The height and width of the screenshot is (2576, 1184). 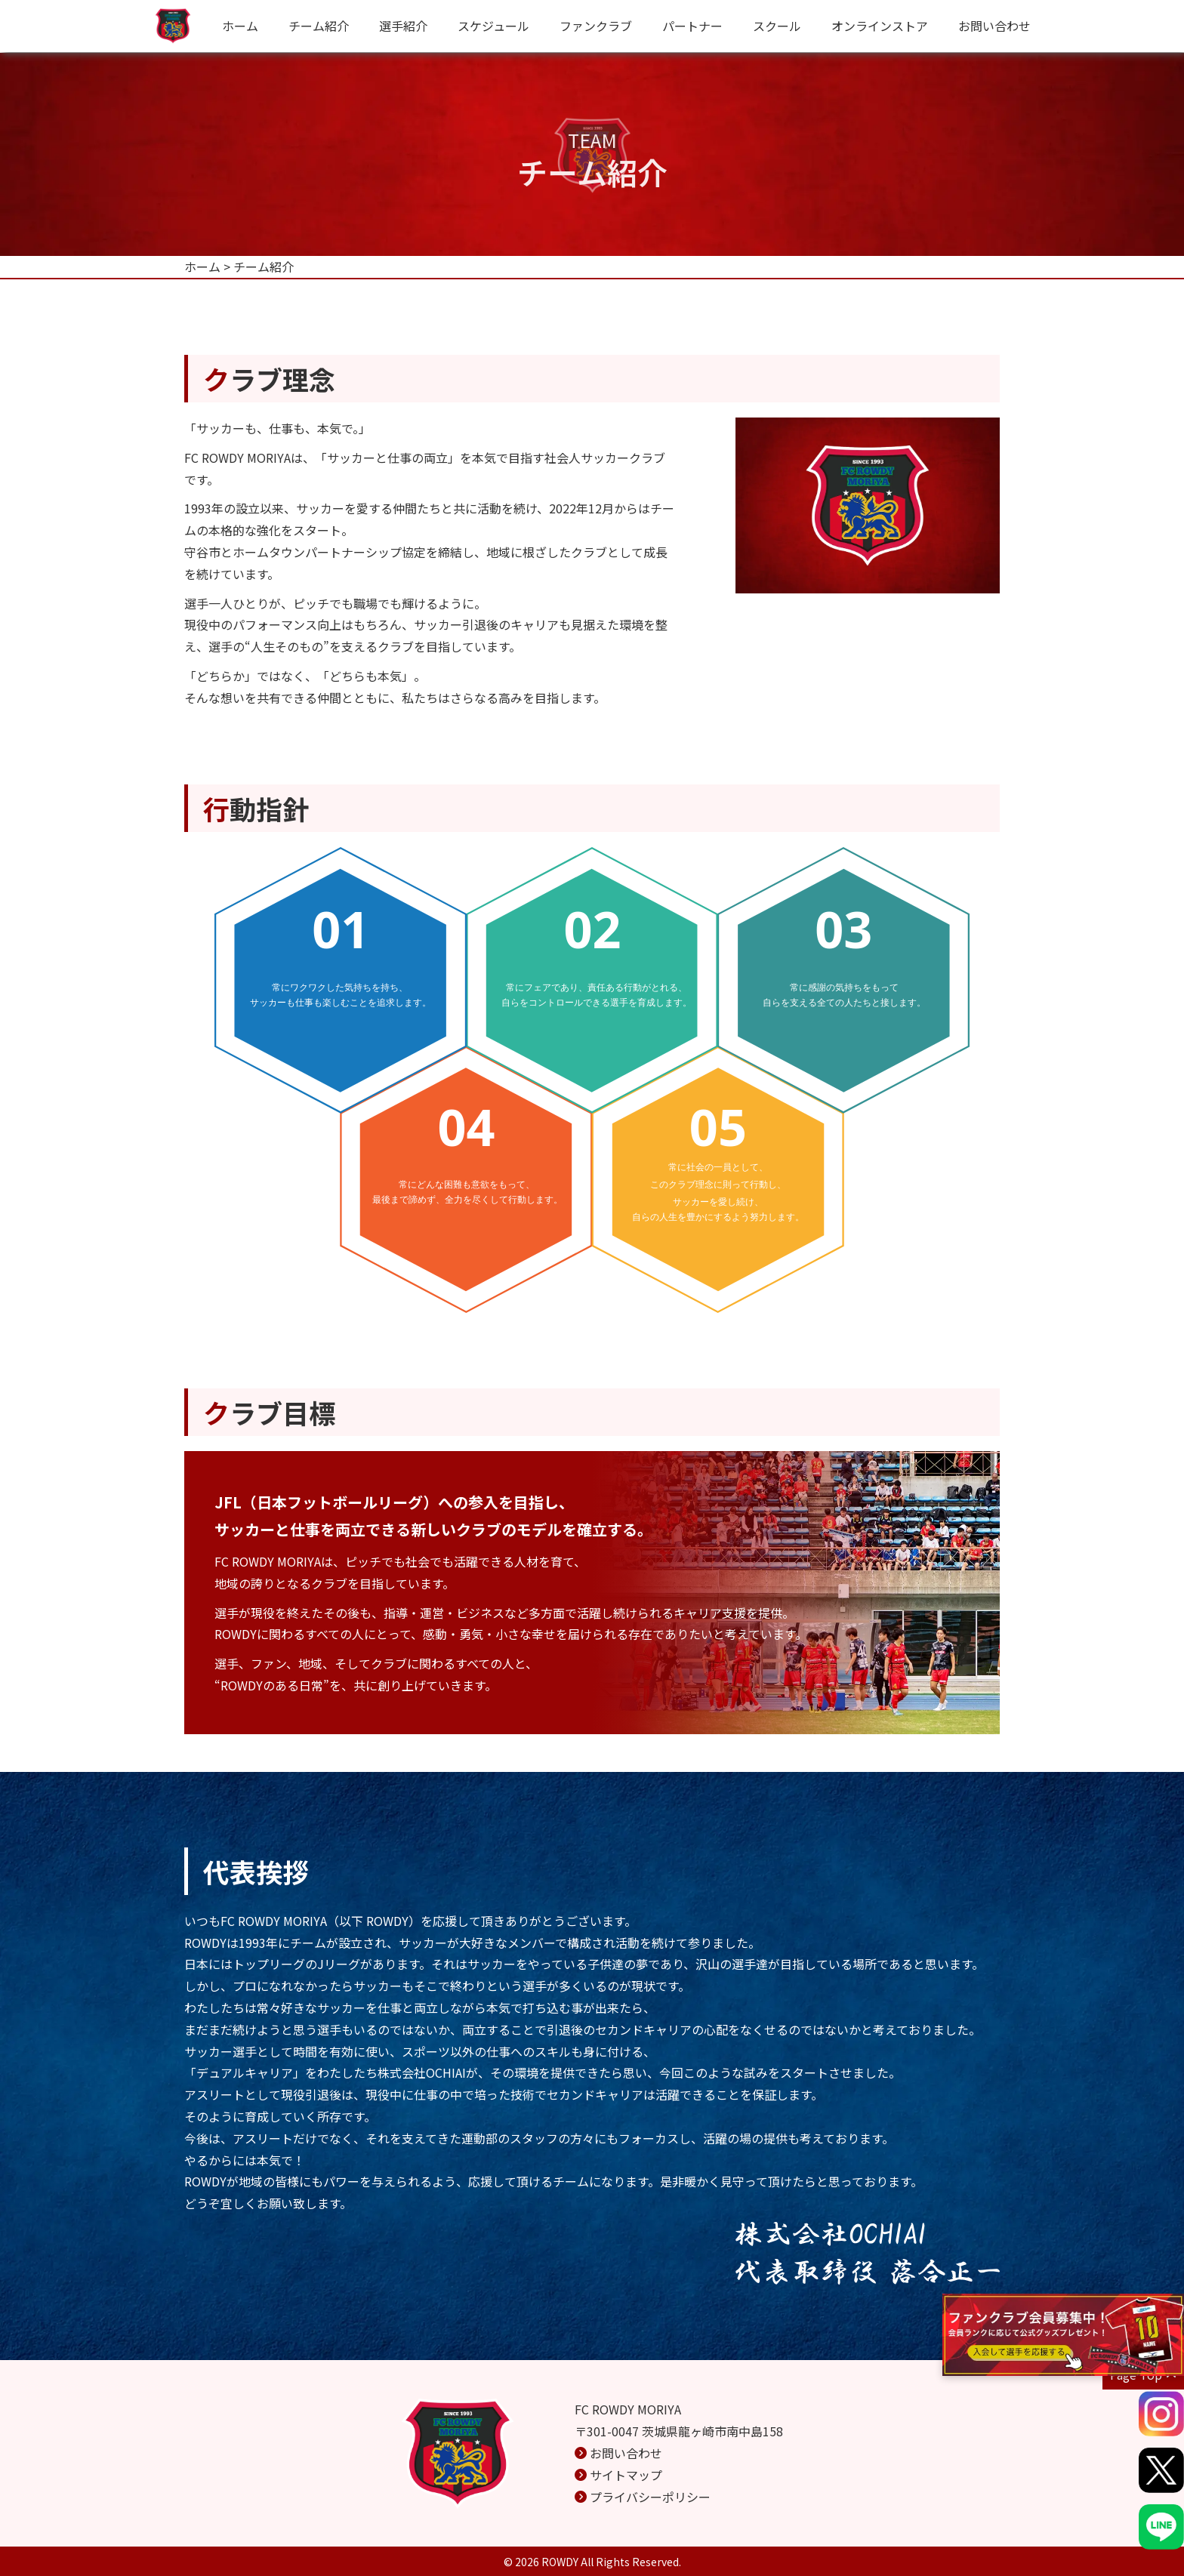 I want to click on プライバシーポリシー, so click(x=650, y=2497).